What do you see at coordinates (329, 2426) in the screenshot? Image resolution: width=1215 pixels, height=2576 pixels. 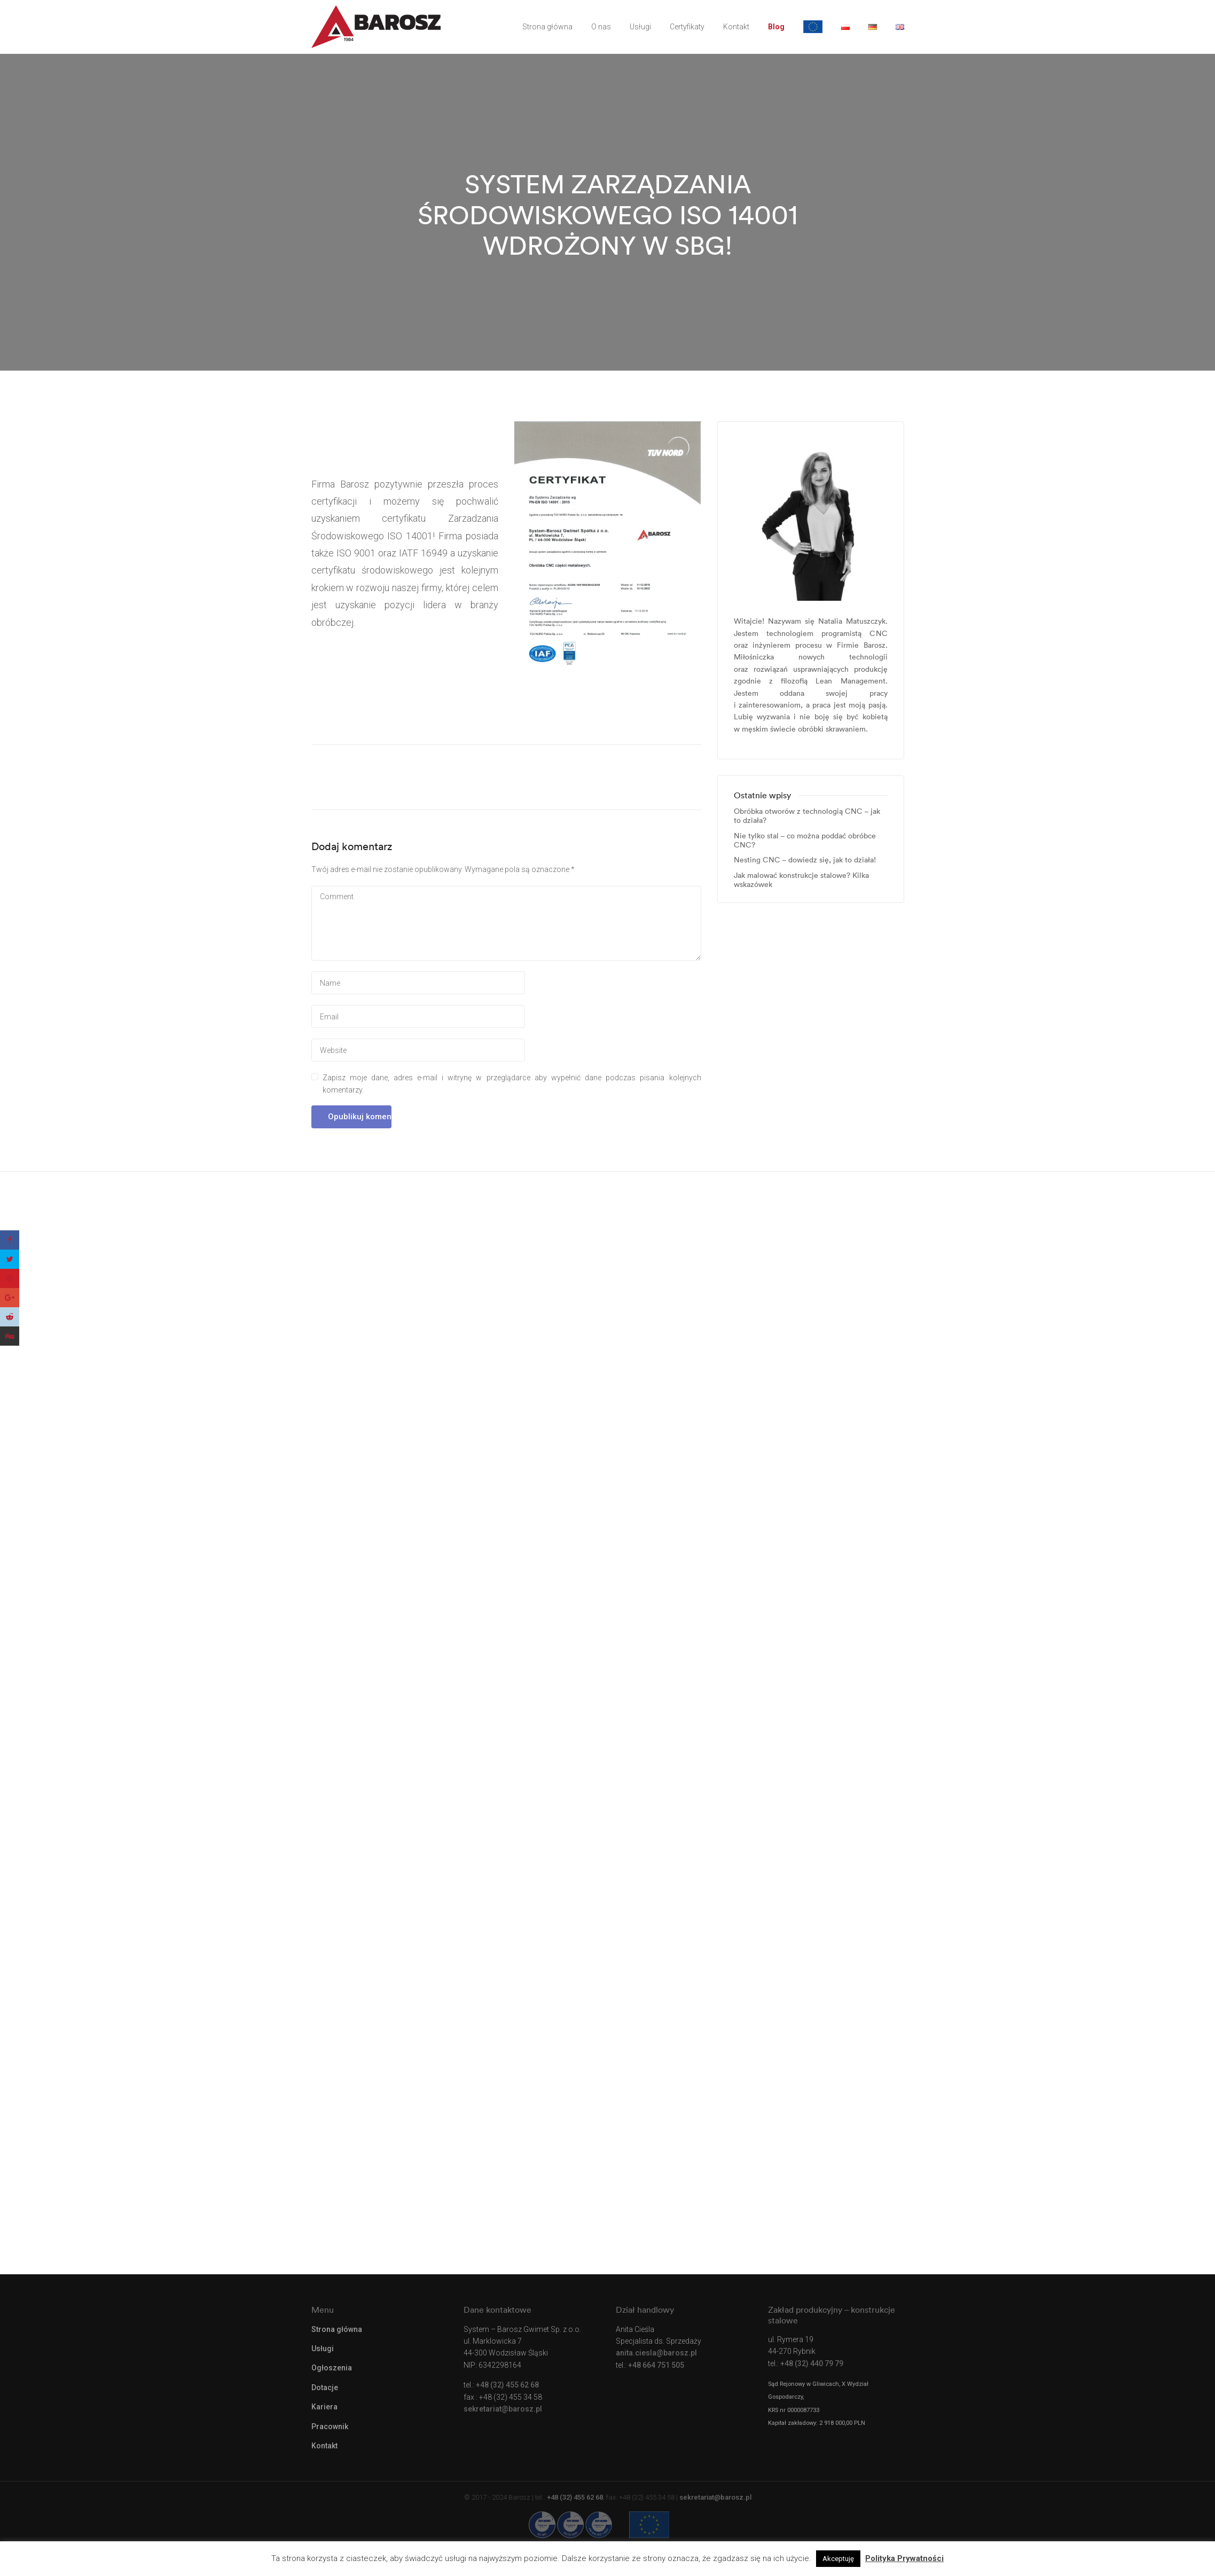 I see `Pracownik` at bounding box center [329, 2426].